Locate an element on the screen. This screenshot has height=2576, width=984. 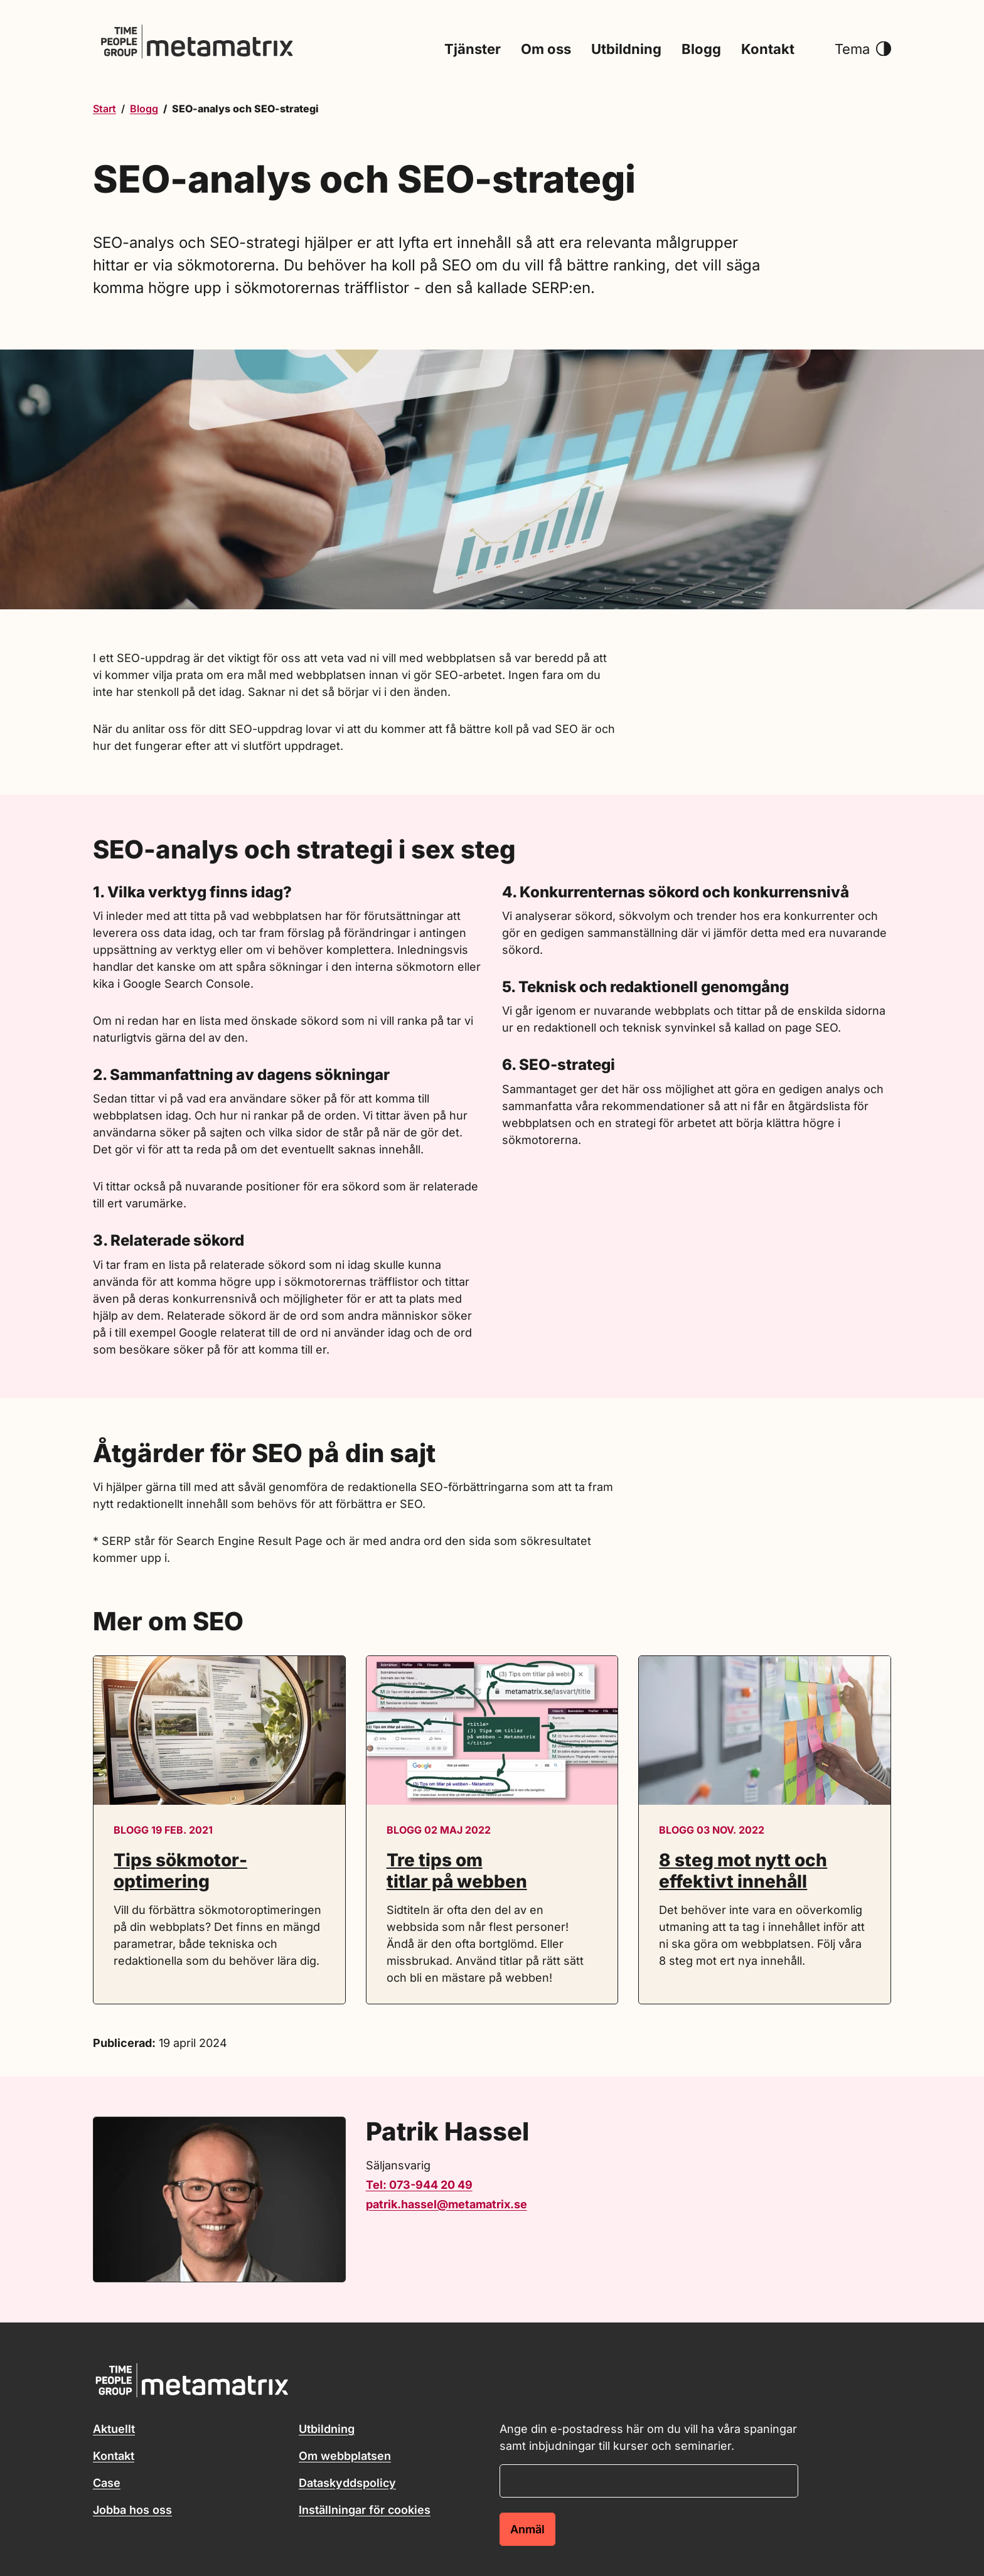
Tre tips om titlar på webben is located at coordinates (457, 1870).